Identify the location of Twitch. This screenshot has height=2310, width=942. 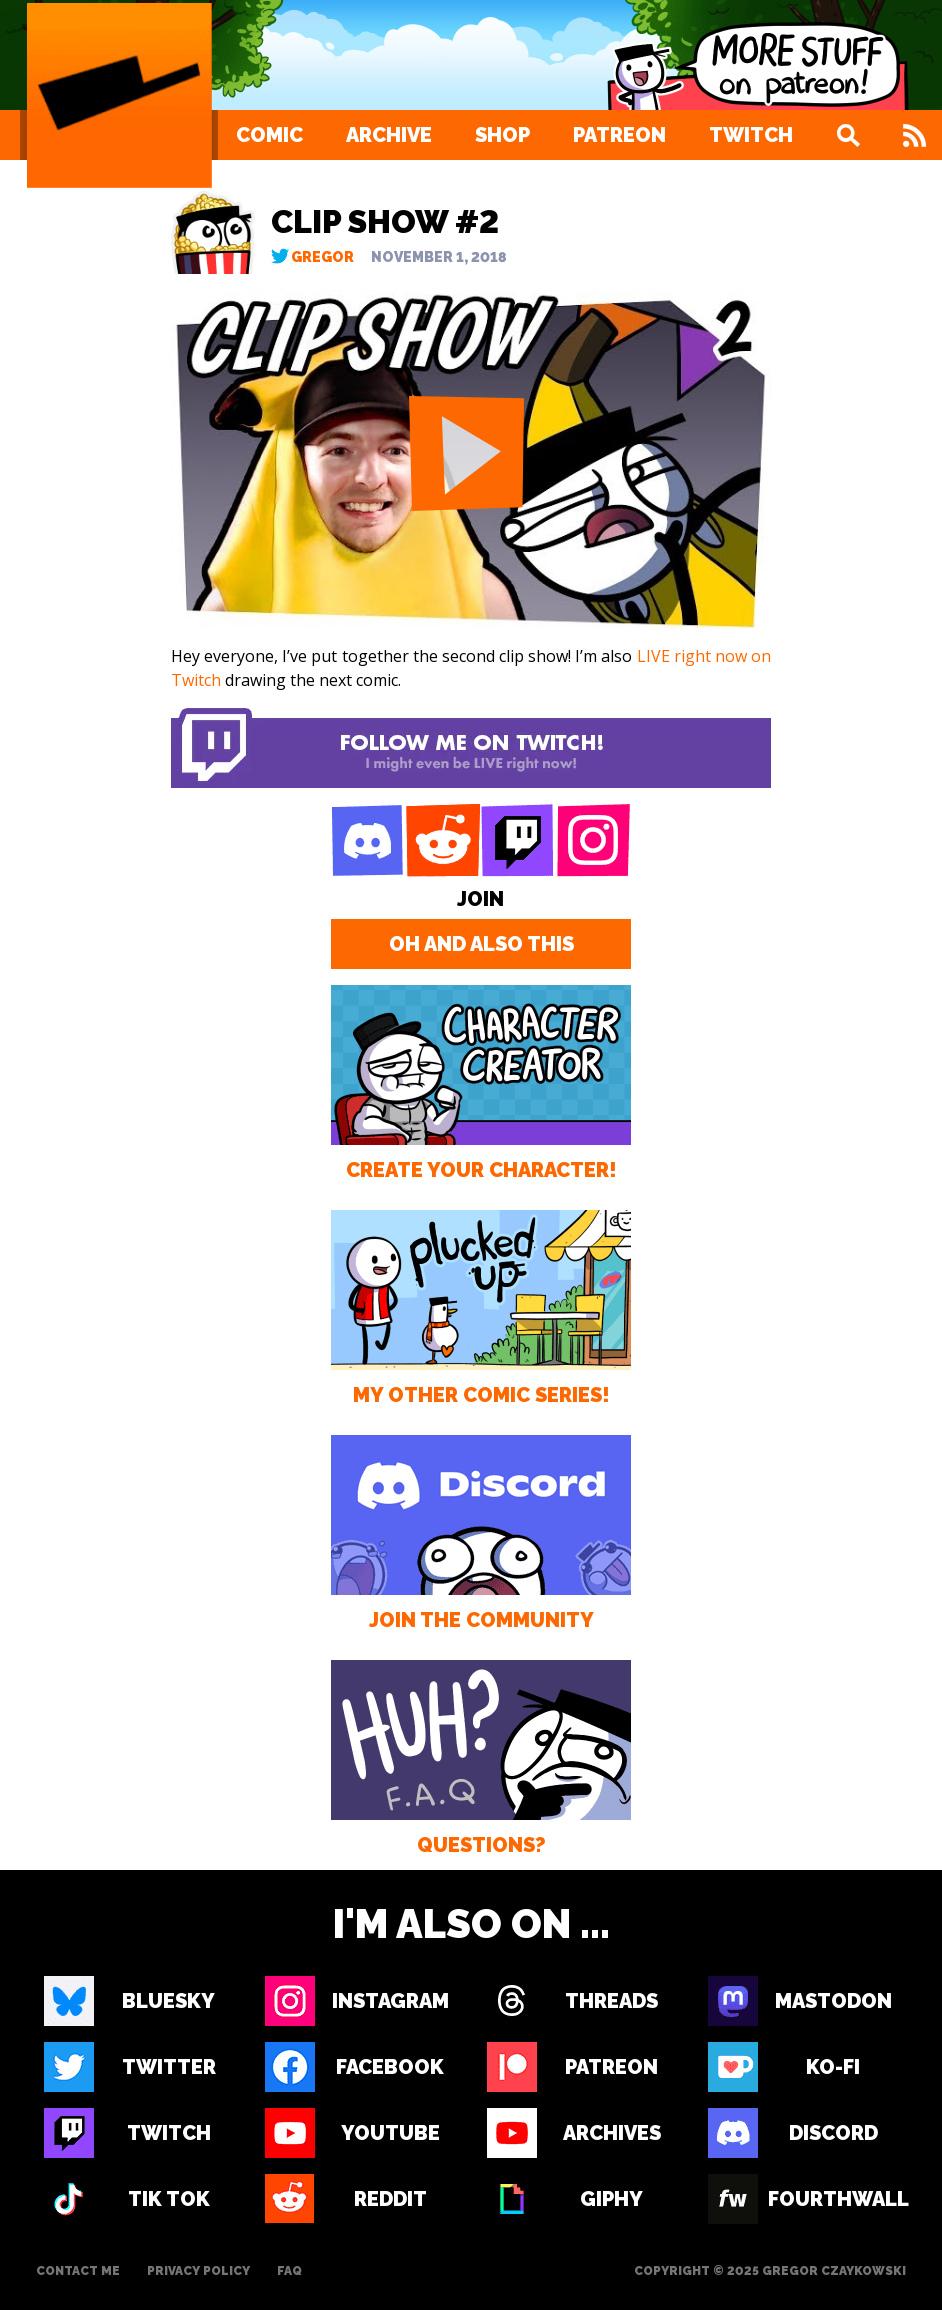
(751, 135).